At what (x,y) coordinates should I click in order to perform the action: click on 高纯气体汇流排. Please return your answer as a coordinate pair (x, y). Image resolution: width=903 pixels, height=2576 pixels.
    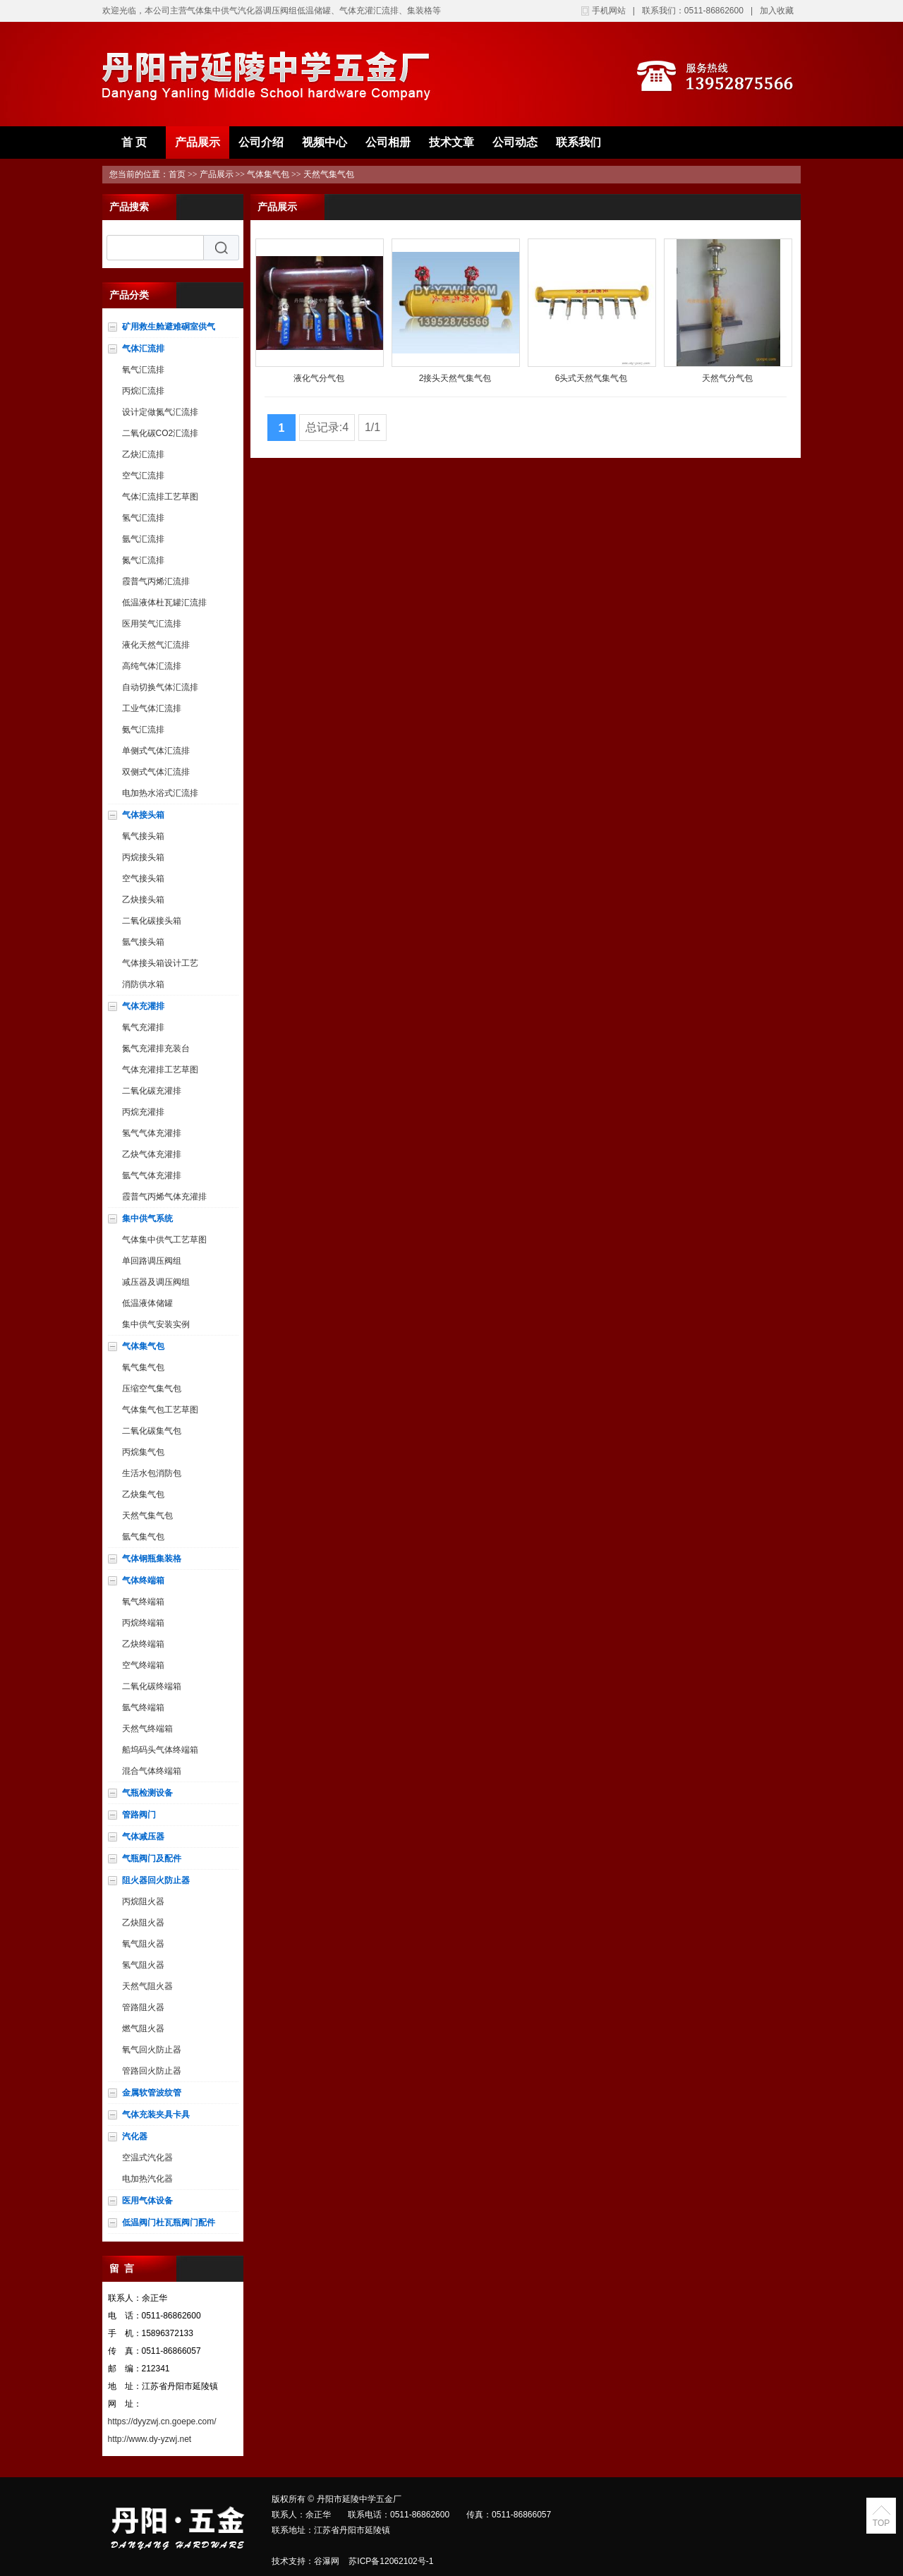
    Looking at the image, I should click on (151, 666).